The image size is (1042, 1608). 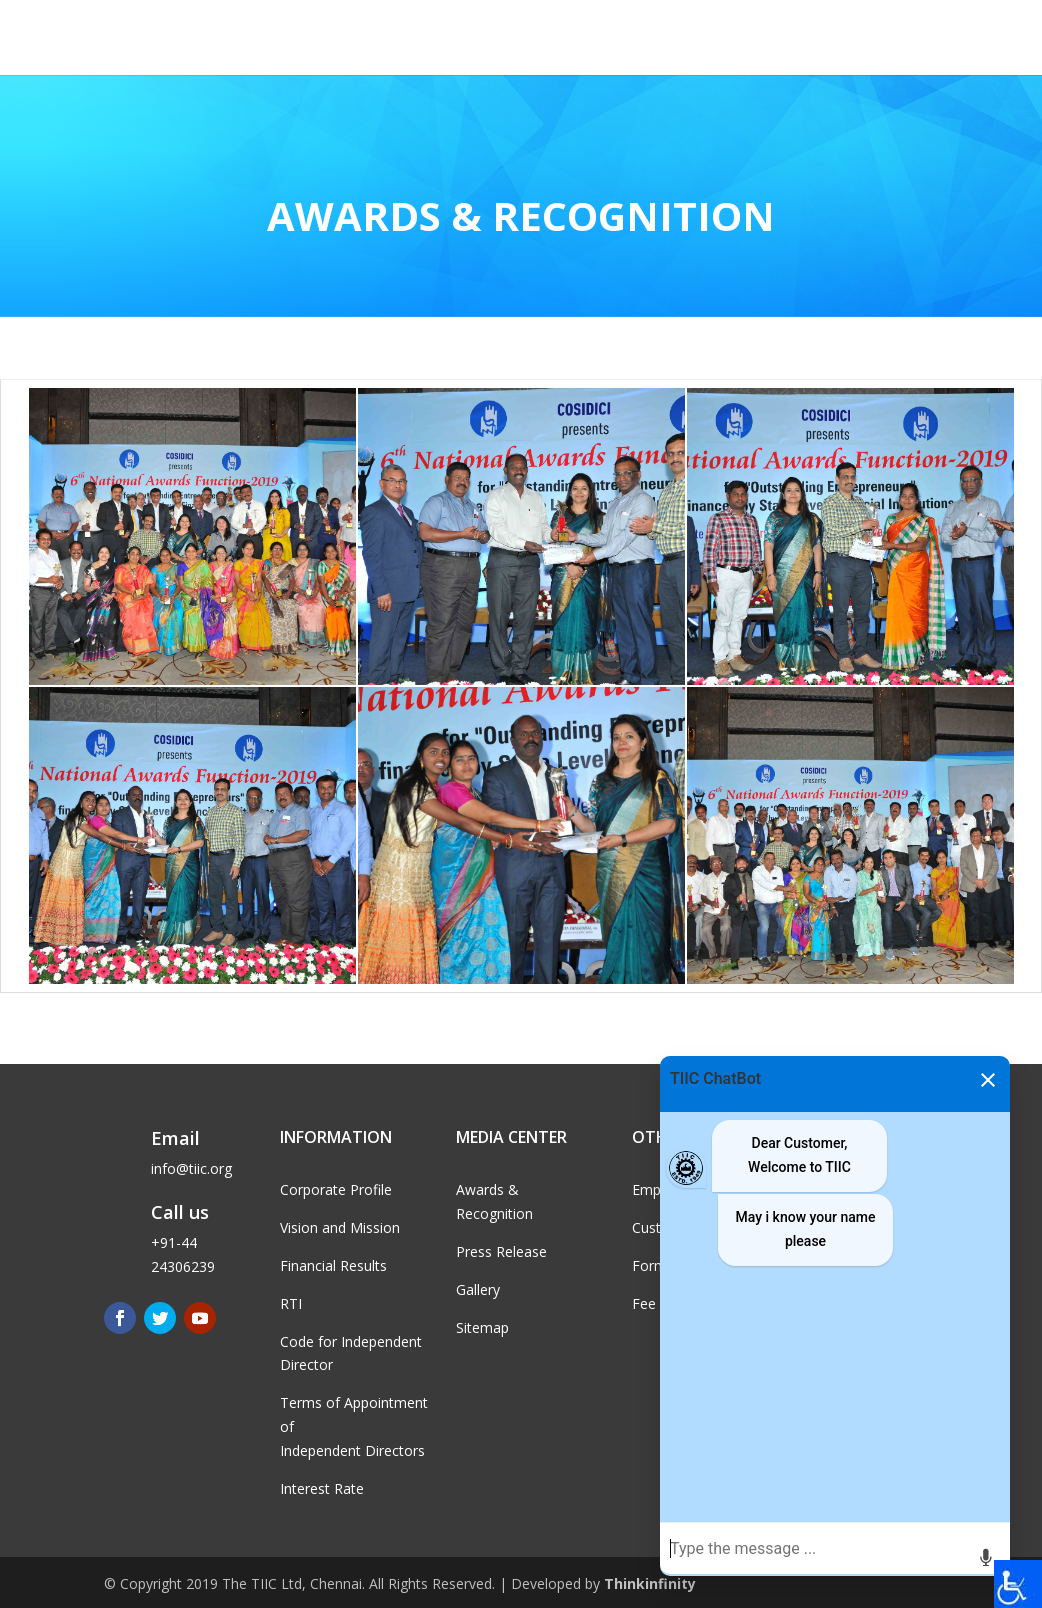 I want to click on Corporate Profile, so click(x=336, y=1189).